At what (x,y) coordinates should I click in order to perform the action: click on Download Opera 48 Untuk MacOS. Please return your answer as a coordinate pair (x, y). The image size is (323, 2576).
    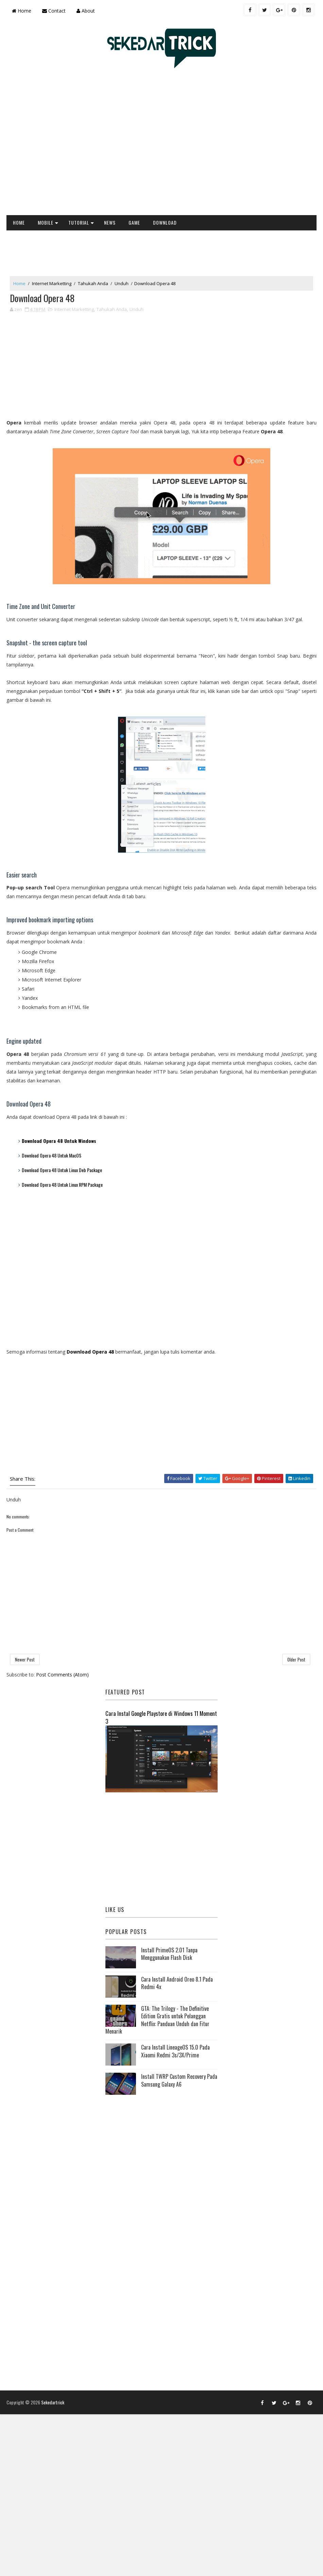
    Looking at the image, I should click on (51, 1155).